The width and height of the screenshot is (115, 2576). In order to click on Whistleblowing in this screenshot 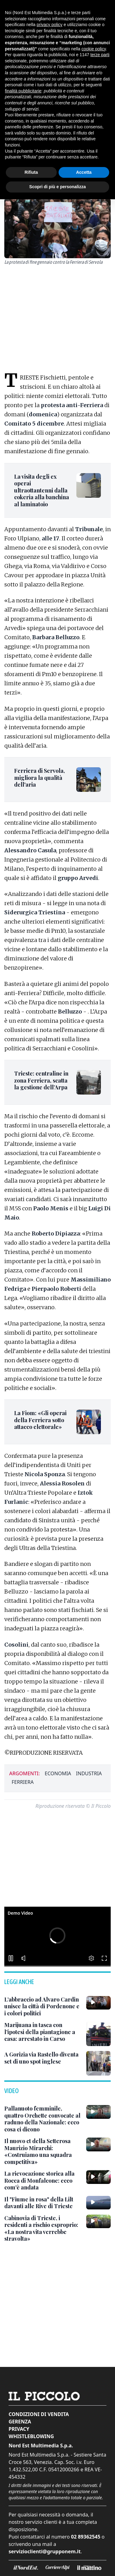, I will do `click(31, 2436)`.